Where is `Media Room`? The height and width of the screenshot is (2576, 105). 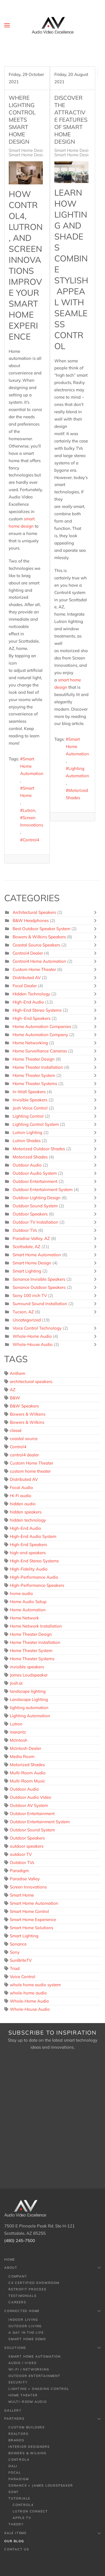 Media Room is located at coordinates (22, 1756).